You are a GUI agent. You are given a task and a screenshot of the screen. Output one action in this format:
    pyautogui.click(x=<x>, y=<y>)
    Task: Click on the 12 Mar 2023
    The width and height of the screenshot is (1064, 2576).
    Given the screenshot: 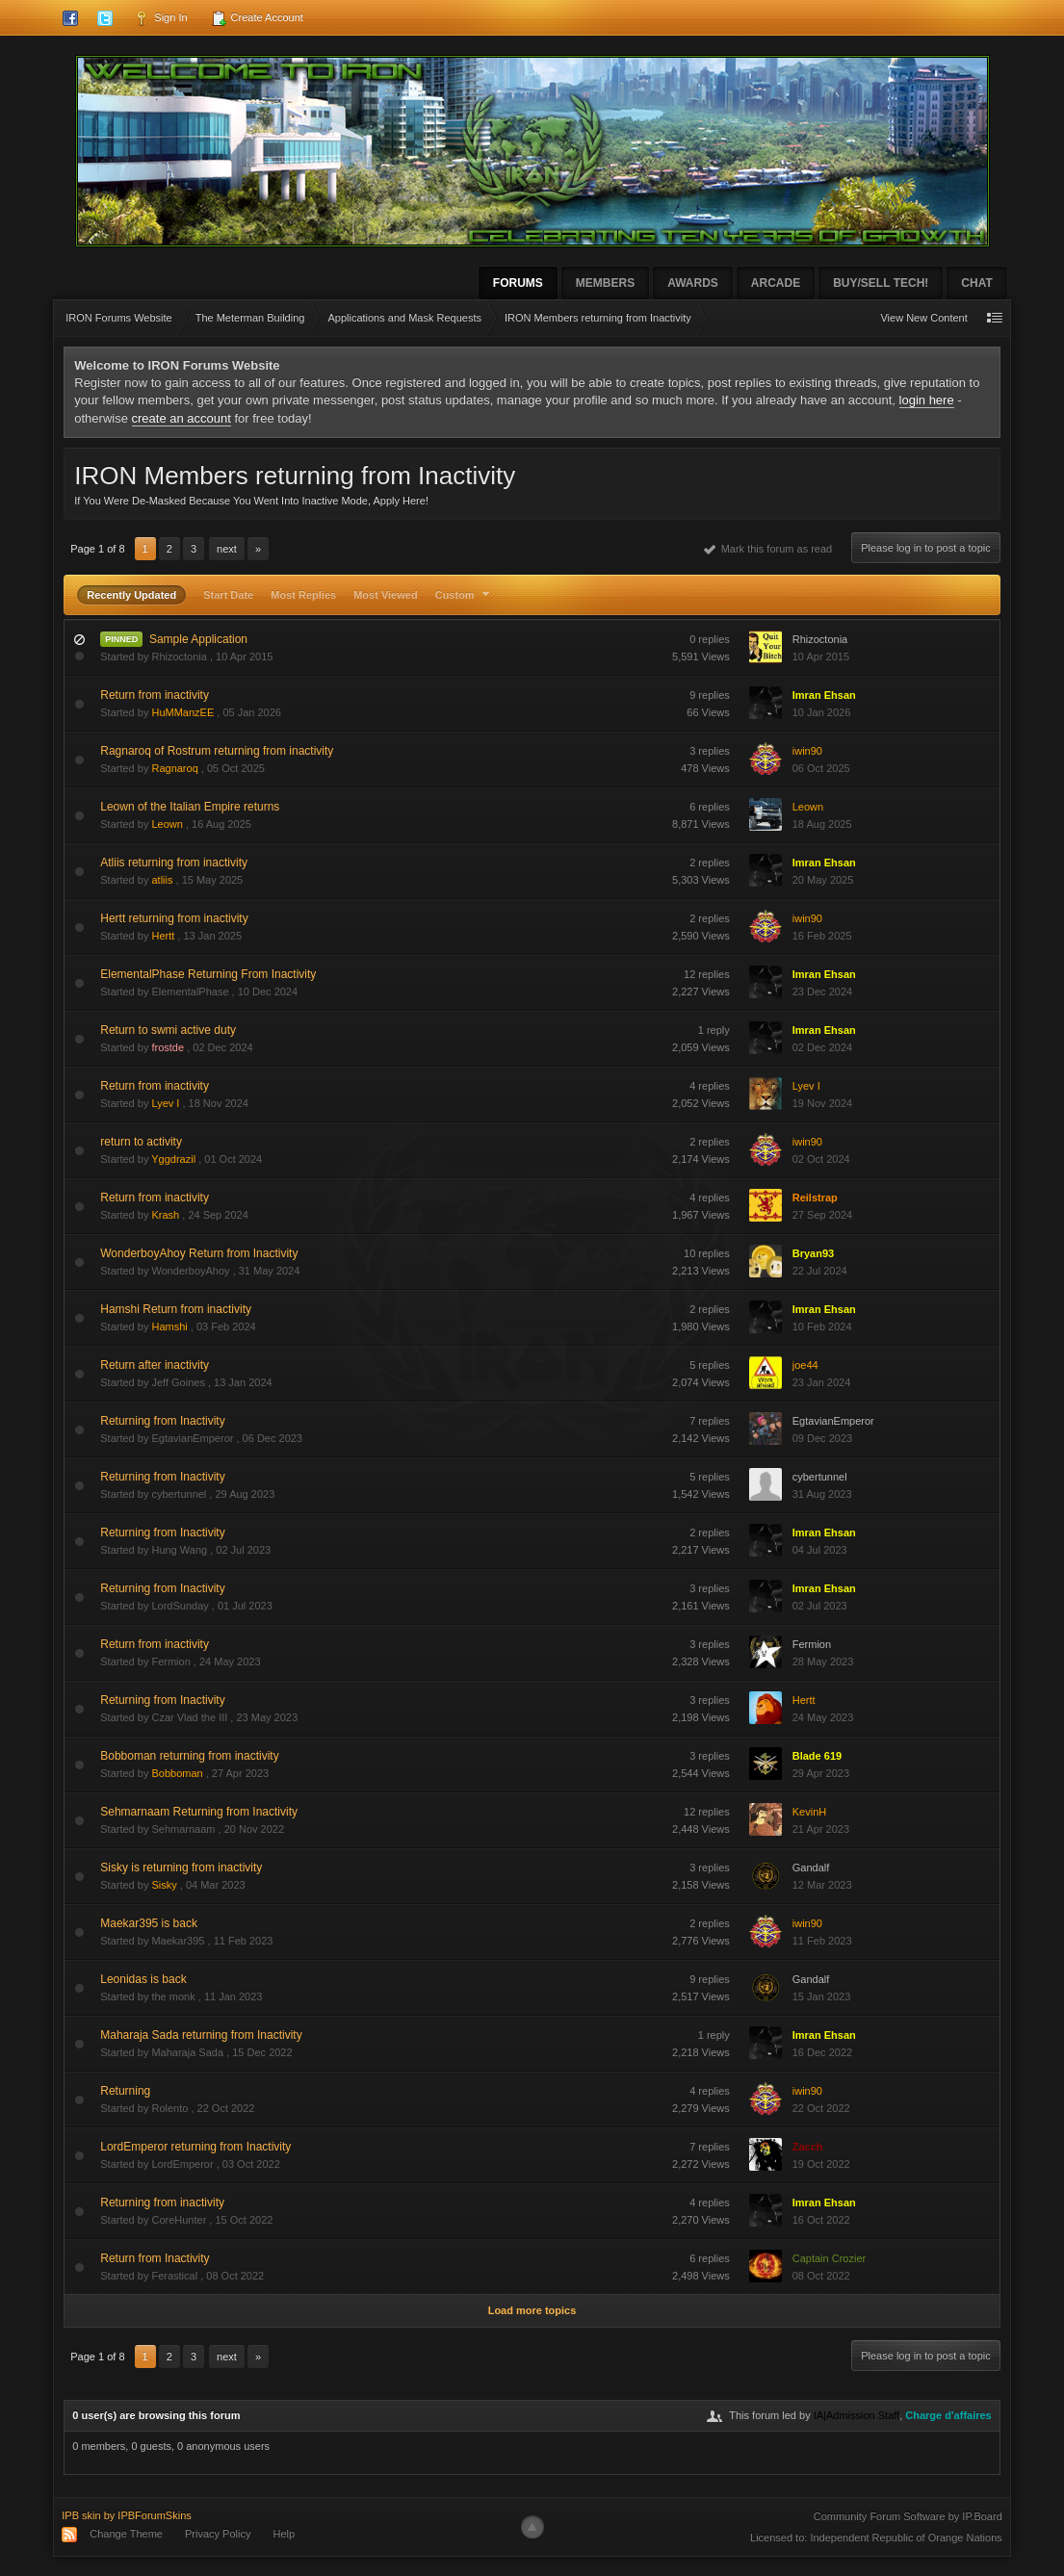 What is the action you would take?
    pyautogui.click(x=822, y=1885)
    